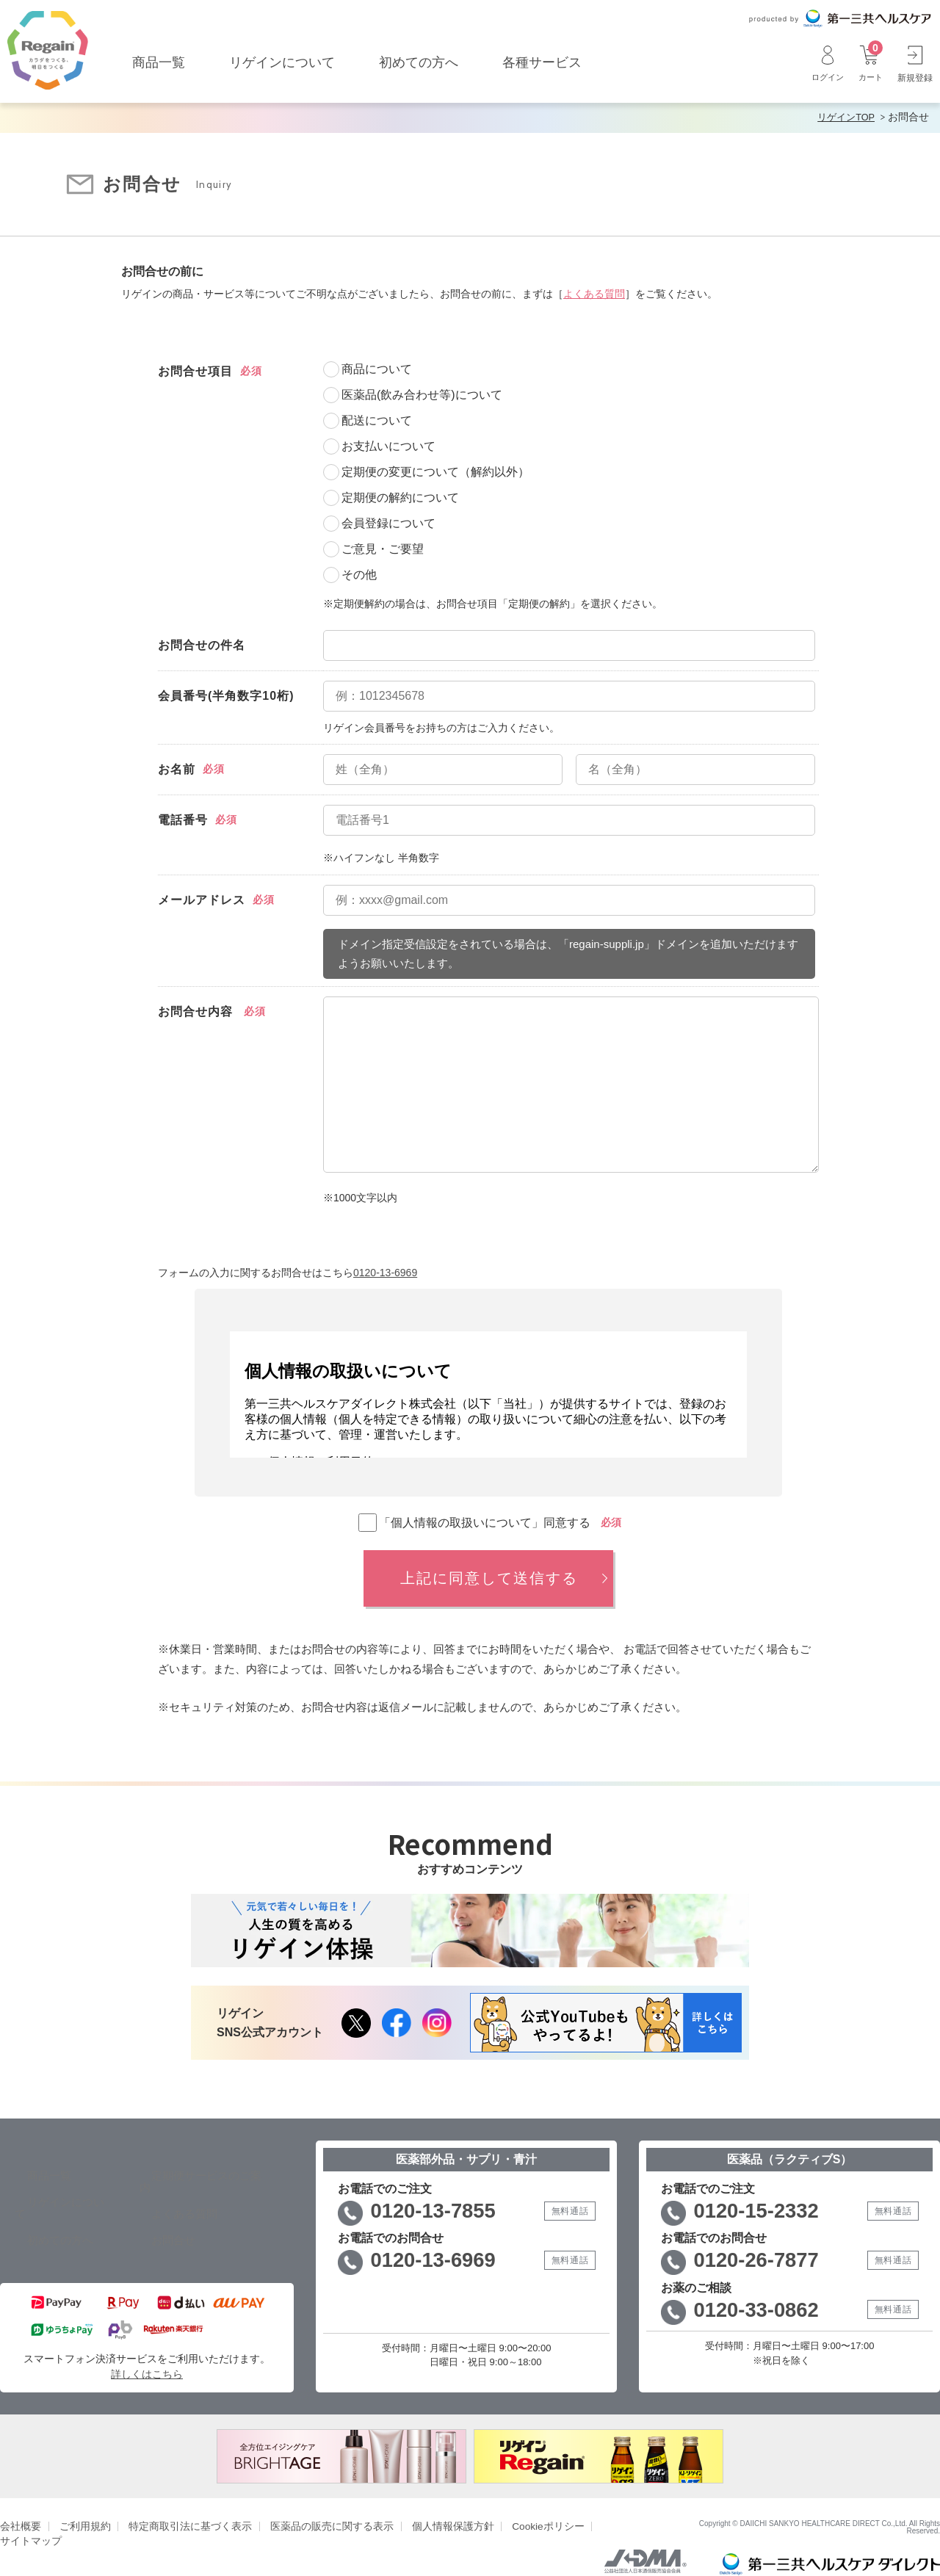 This screenshot has width=940, height=2576. Describe the element at coordinates (388, 521) in the screenshot. I see `会員登録について` at that location.